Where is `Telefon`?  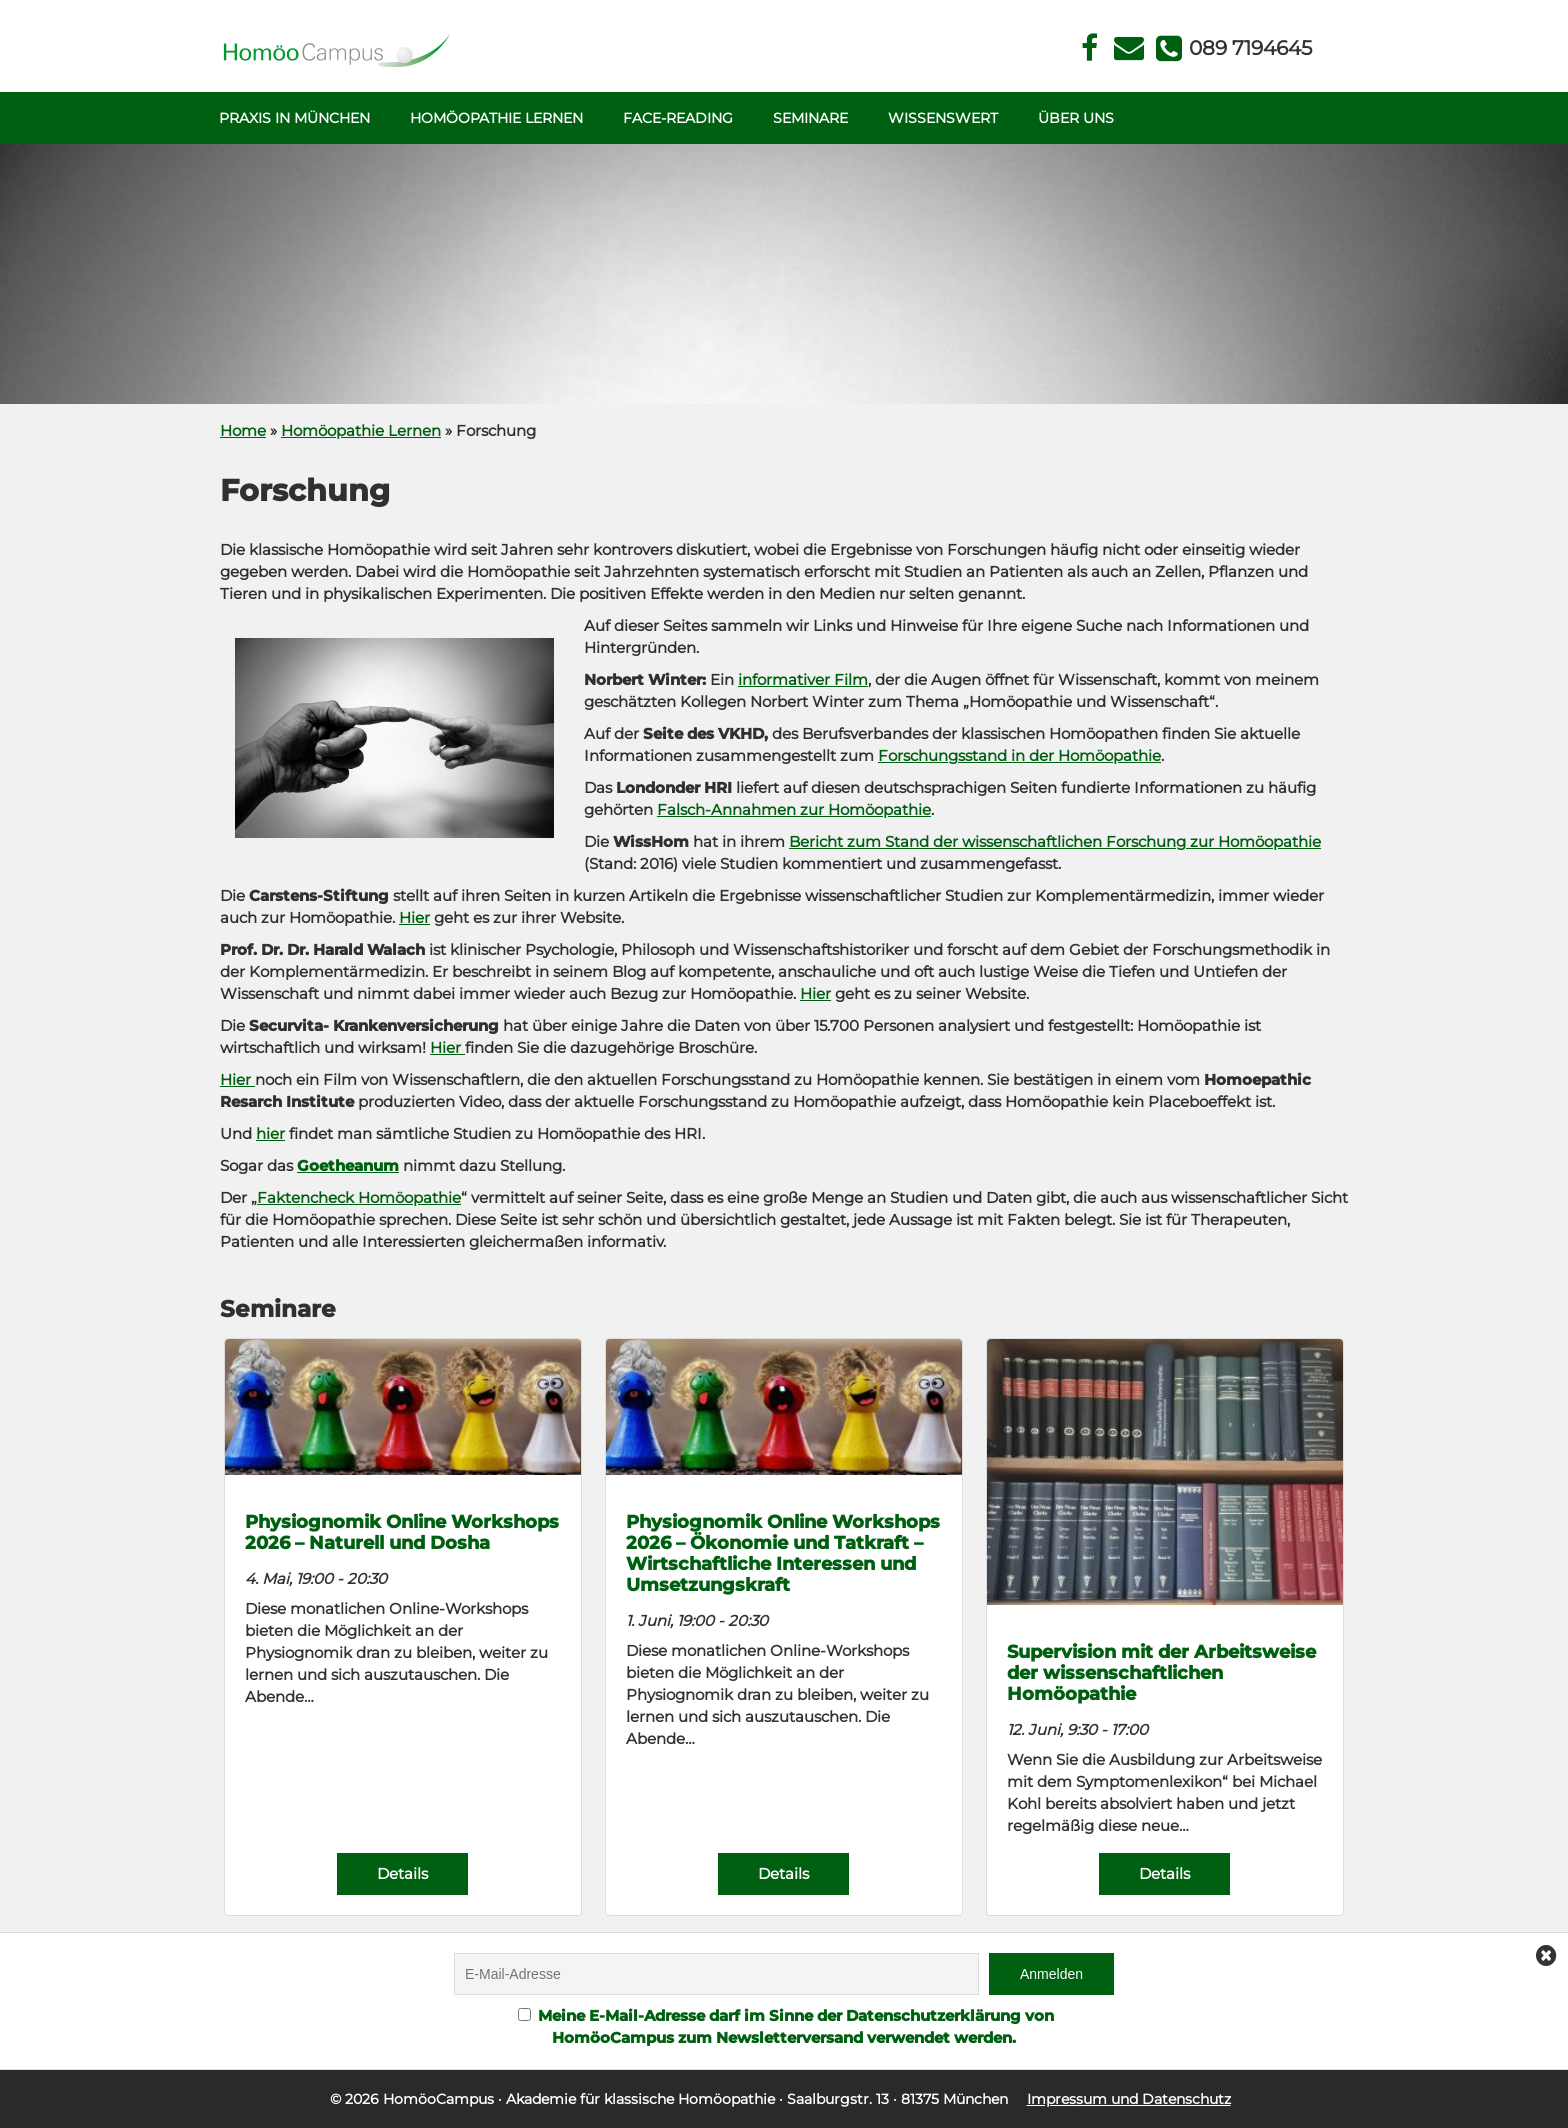 Telefon is located at coordinates (1249, 48).